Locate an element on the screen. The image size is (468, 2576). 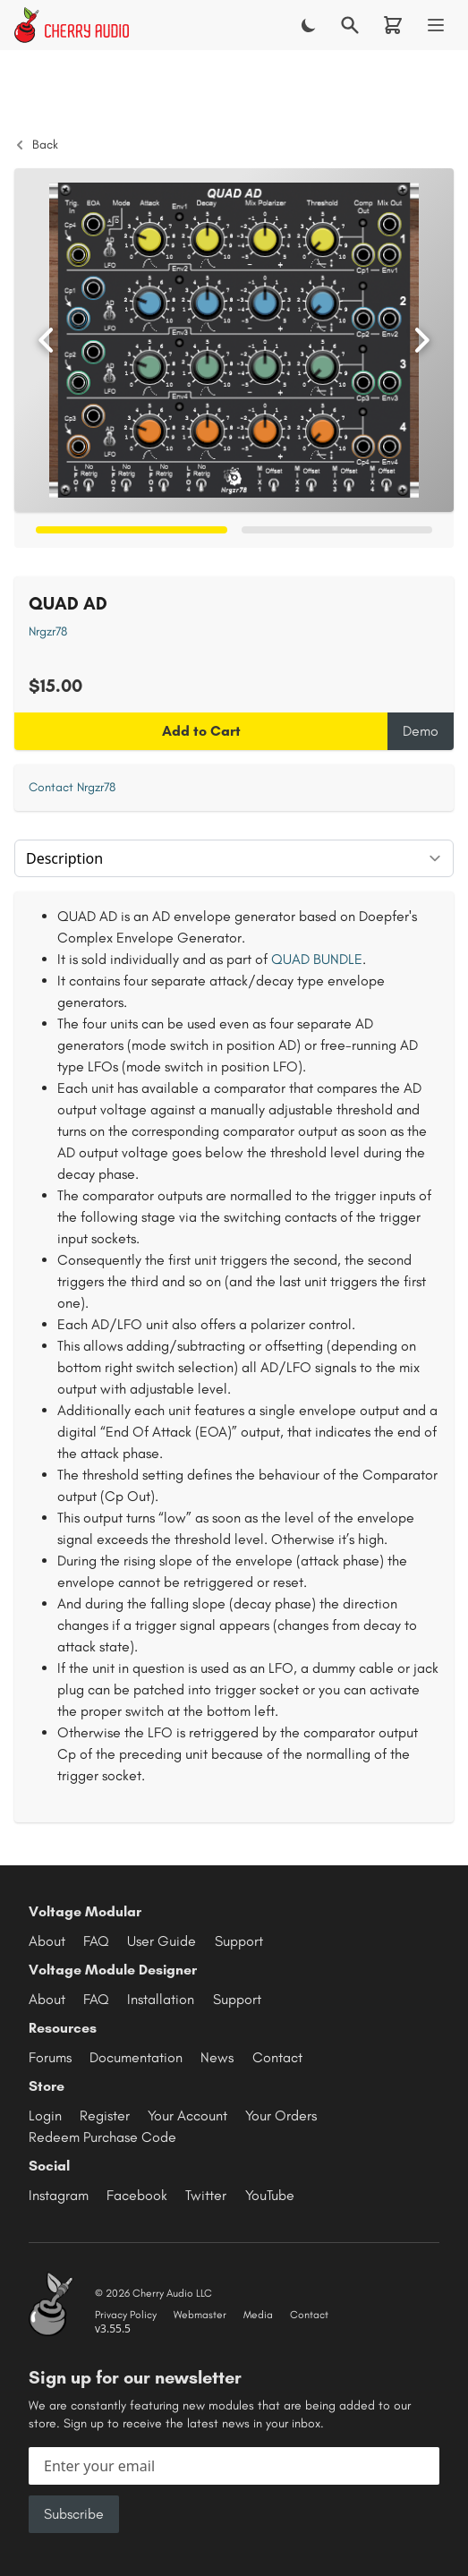
Redeem Purchase Code is located at coordinates (102, 2136).